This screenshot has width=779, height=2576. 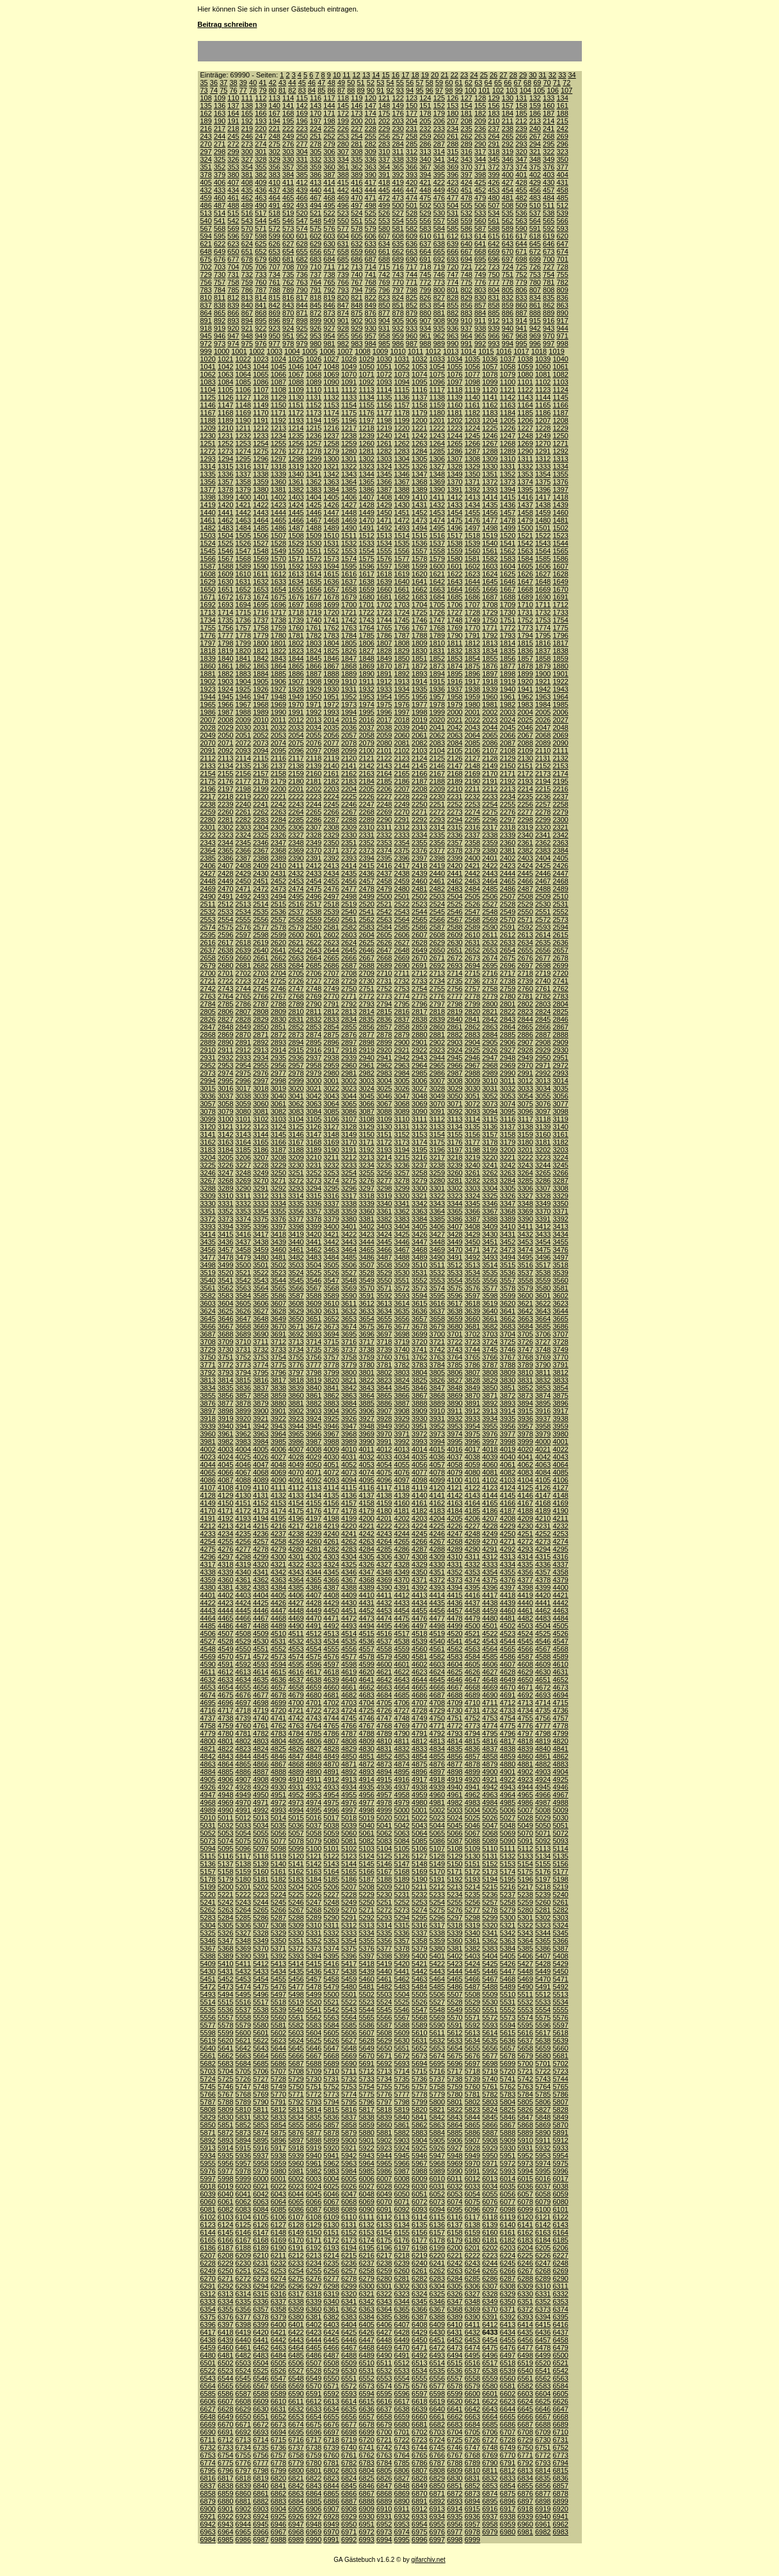 I want to click on 67, so click(x=518, y=82).